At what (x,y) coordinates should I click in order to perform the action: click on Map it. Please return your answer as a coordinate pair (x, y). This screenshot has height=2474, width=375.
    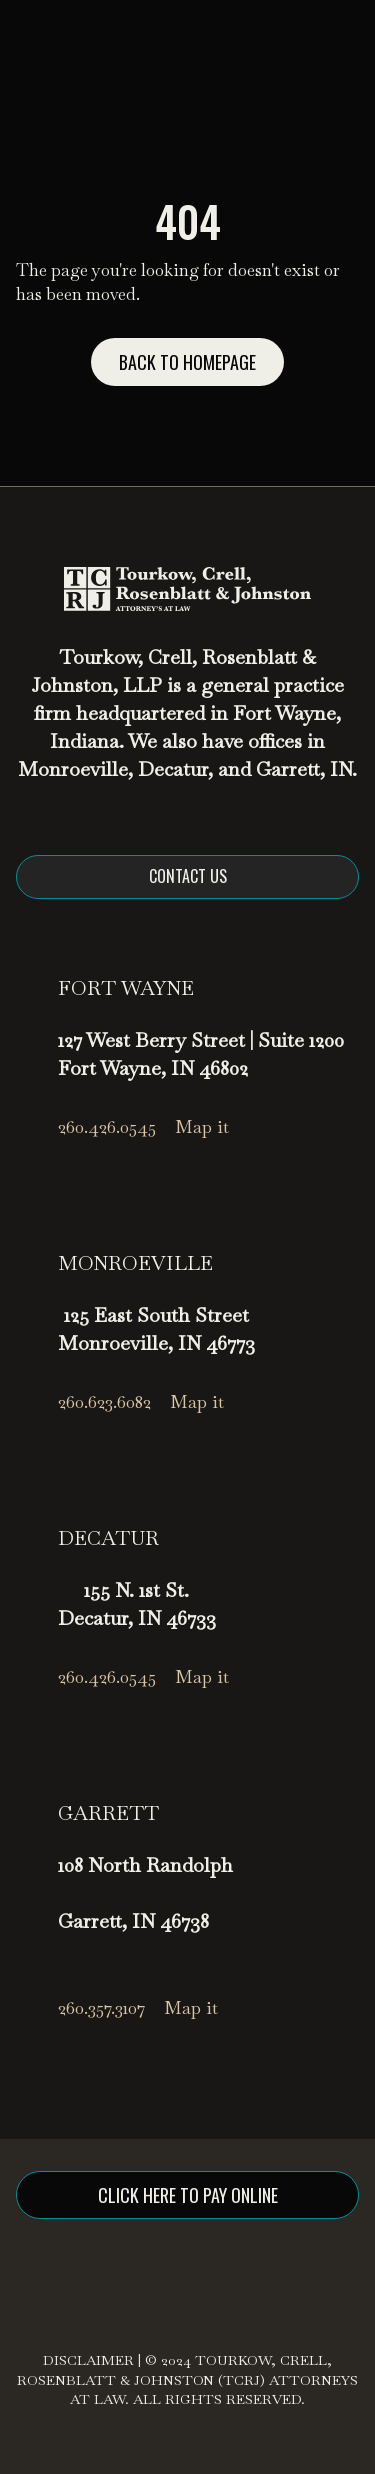
    Looking at the image, I should click on (202, 1126).